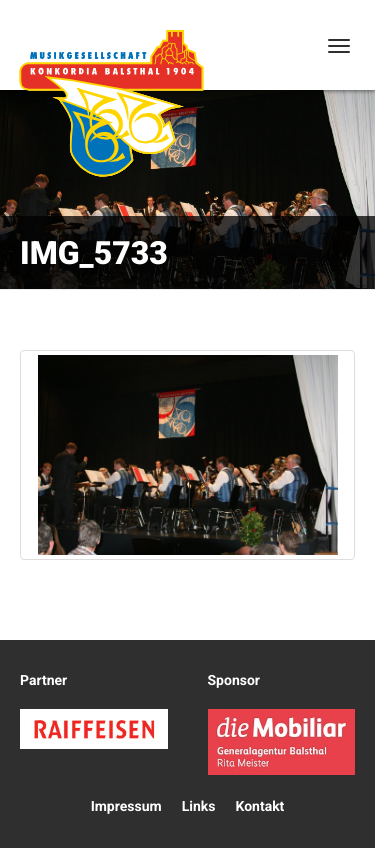 This screenshot has height=848, width=375. I want to click on Impressum, so click(126, 807).